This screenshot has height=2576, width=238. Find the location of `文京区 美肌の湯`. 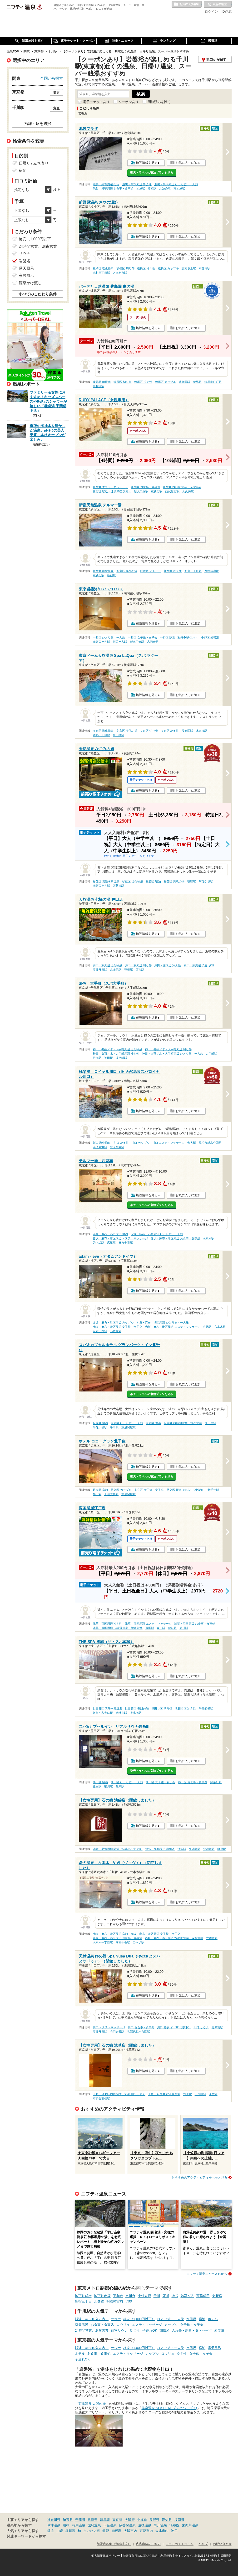

文京区 美肌の湯 is located at coordinates (126, 730).